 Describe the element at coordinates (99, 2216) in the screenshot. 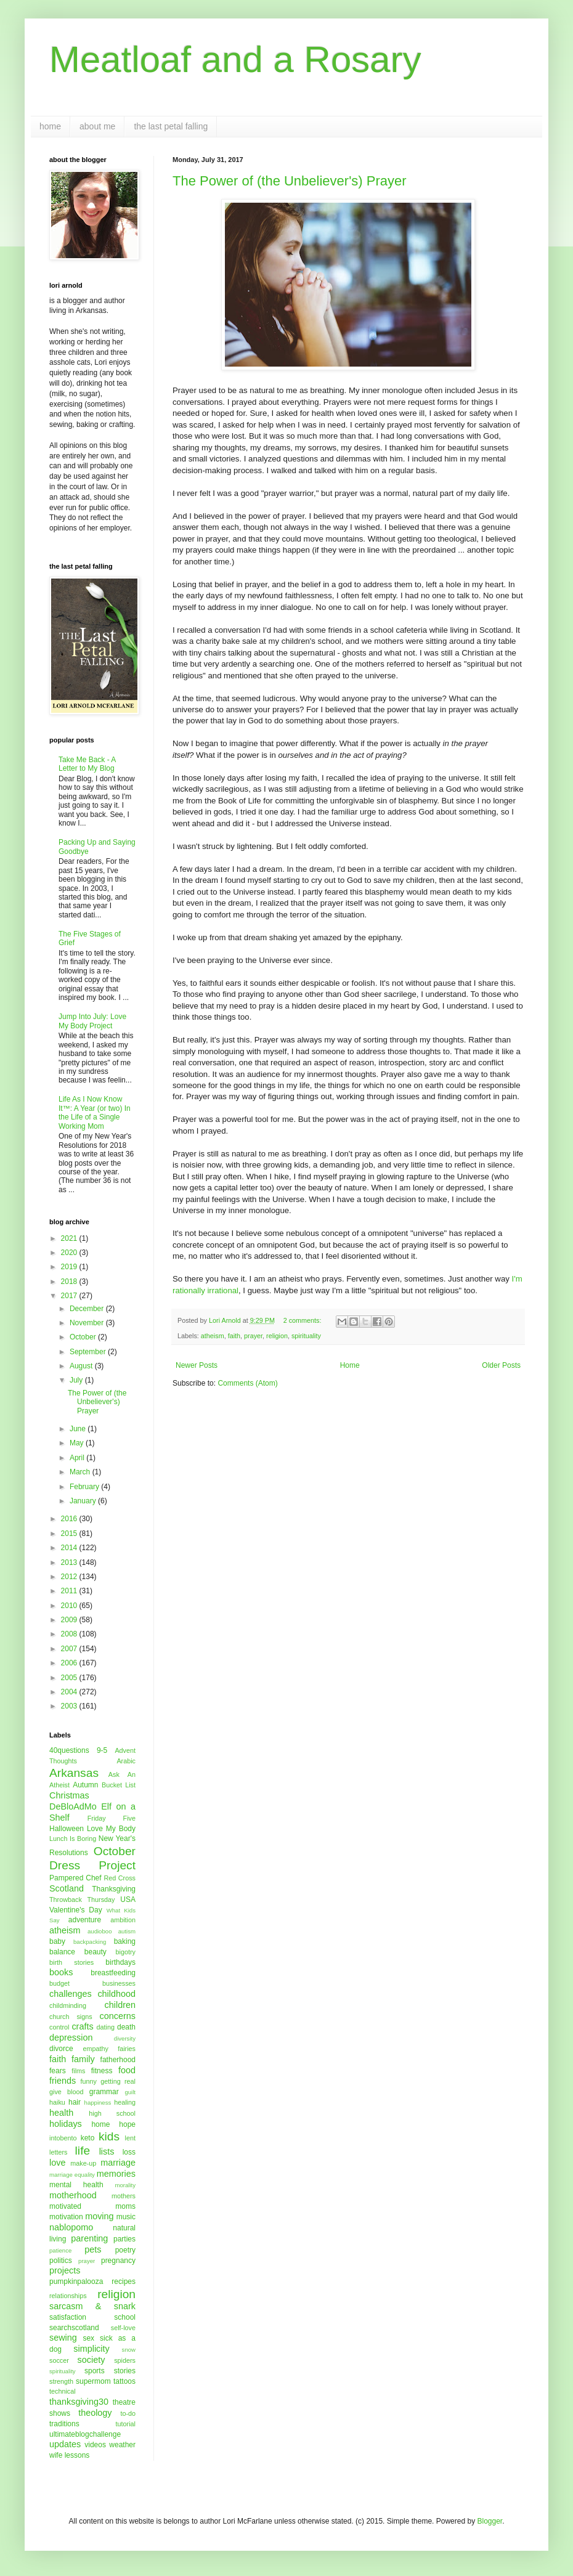

I see `moving` at that location.